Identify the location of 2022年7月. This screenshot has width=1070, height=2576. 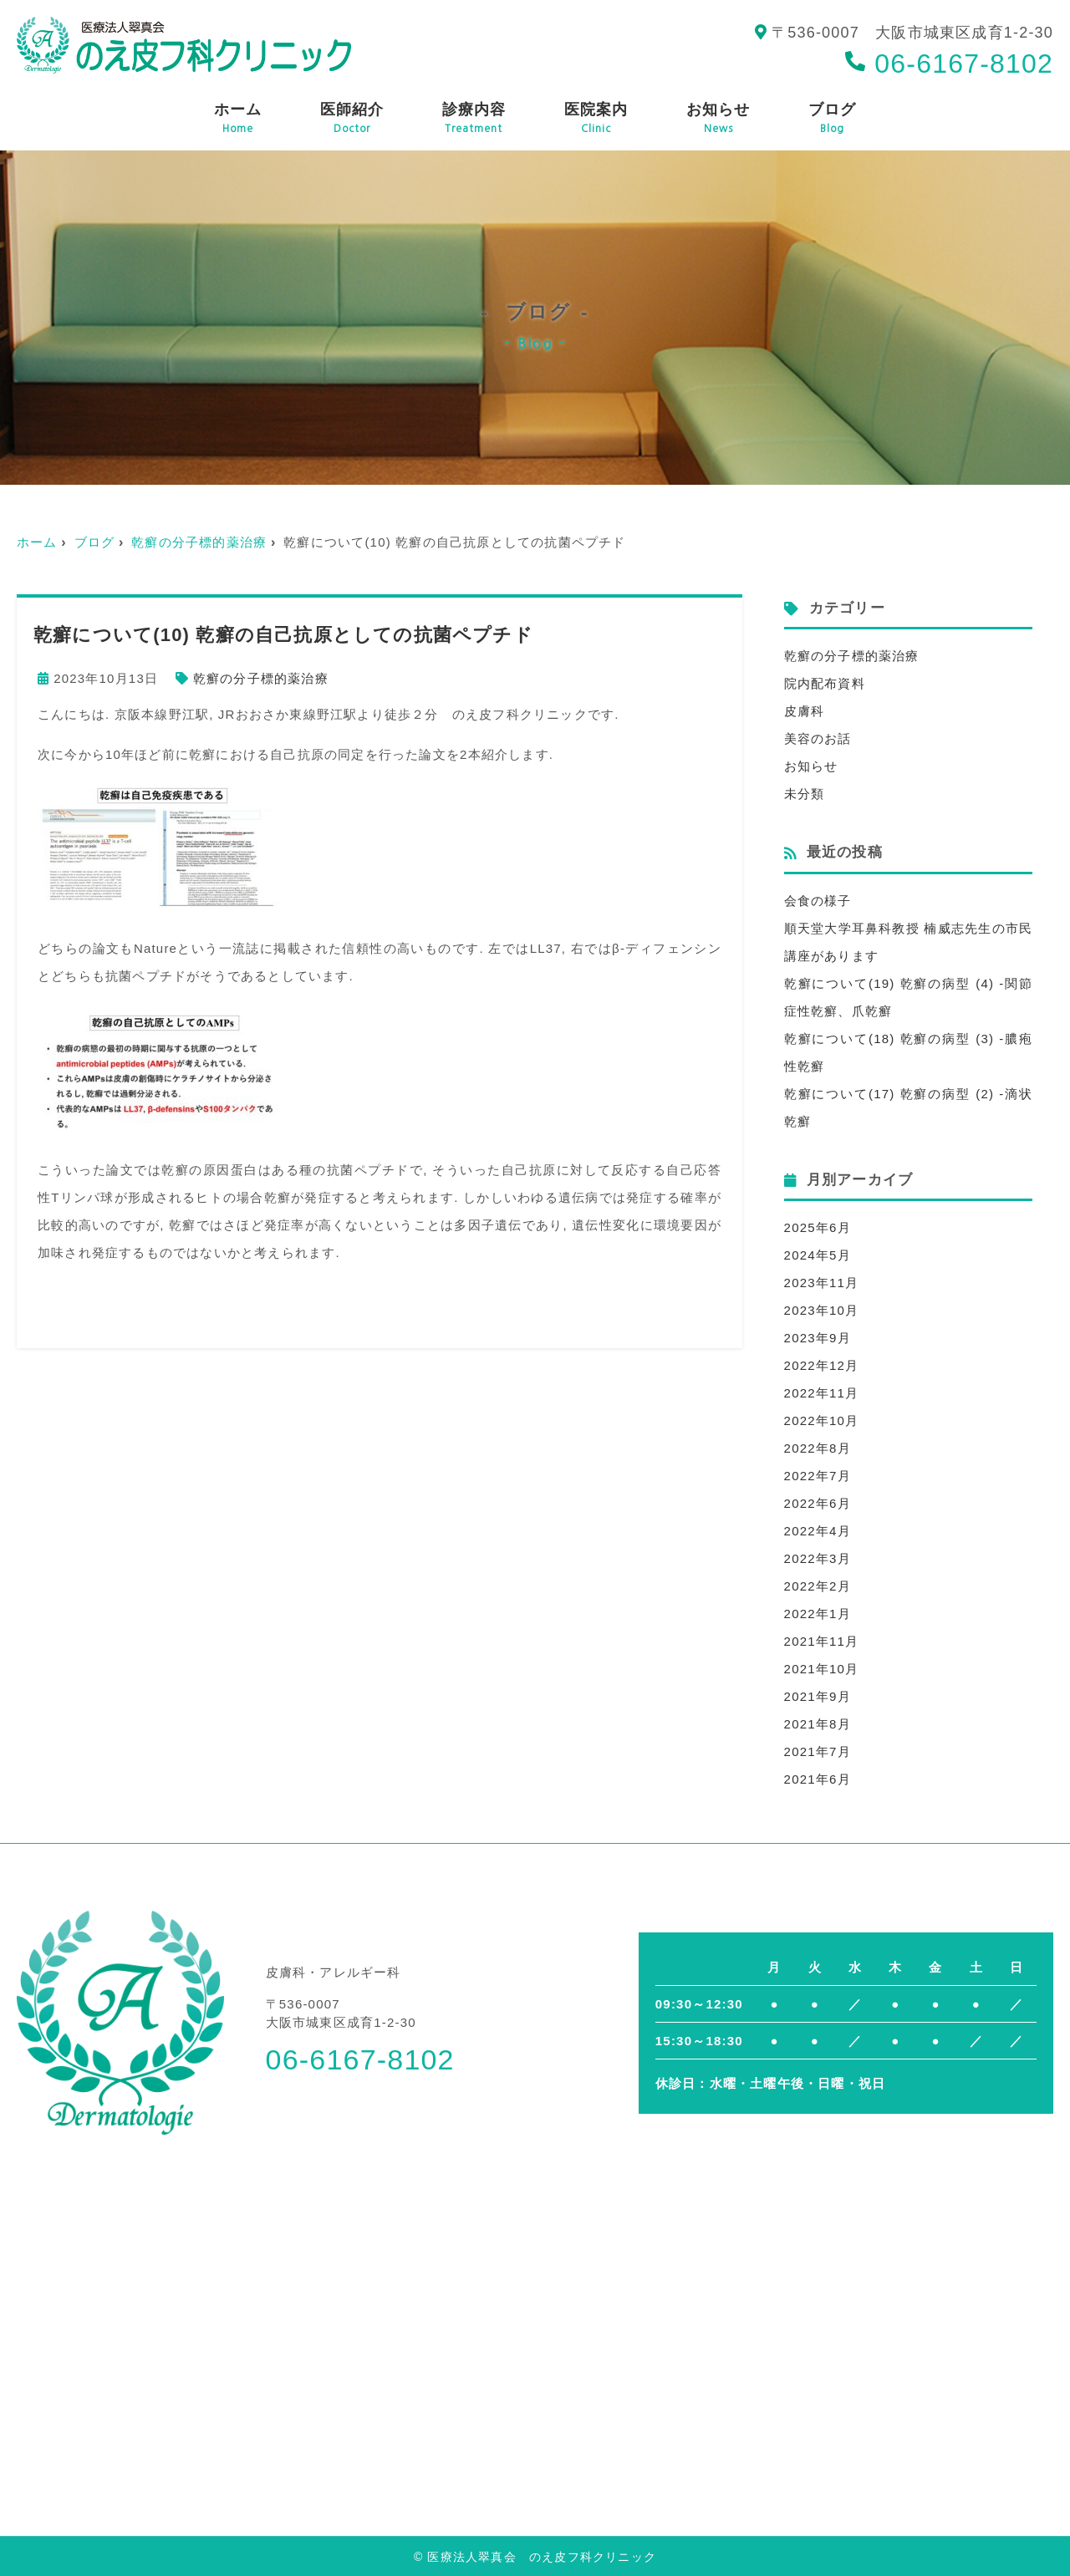
(817, 1476).